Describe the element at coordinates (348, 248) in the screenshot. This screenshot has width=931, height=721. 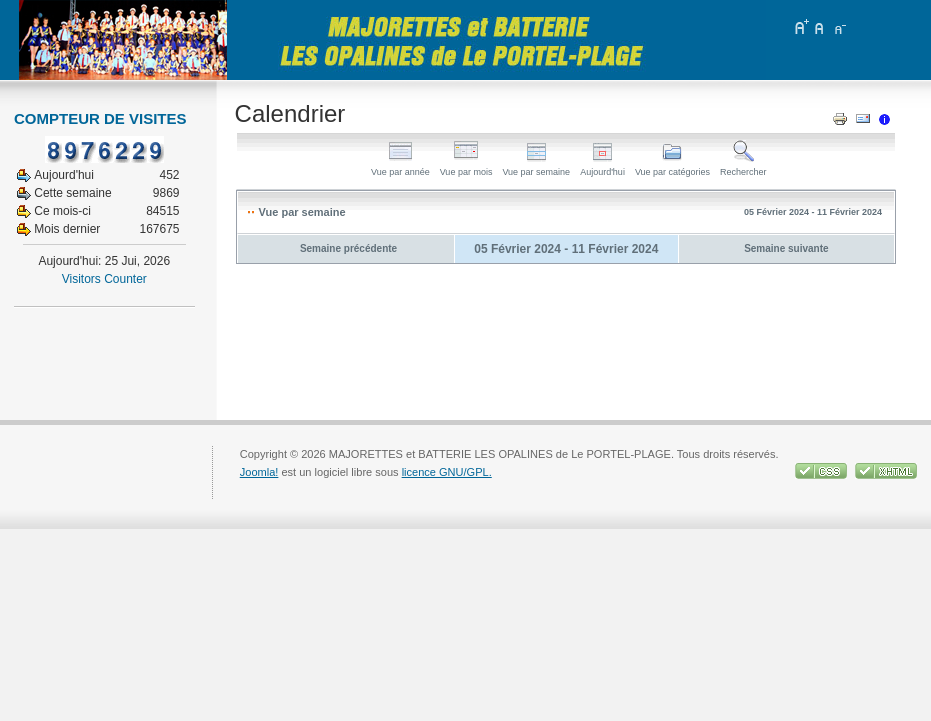
I see `Semaine précédente` at that location.